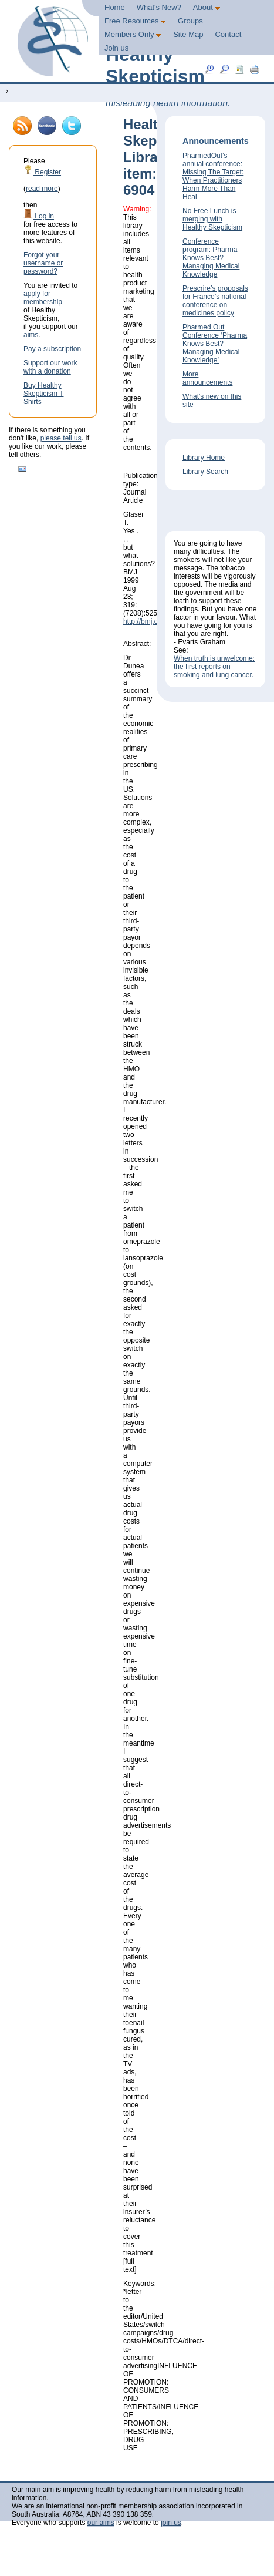  I want to click on apply for membership, so click(42, 298).